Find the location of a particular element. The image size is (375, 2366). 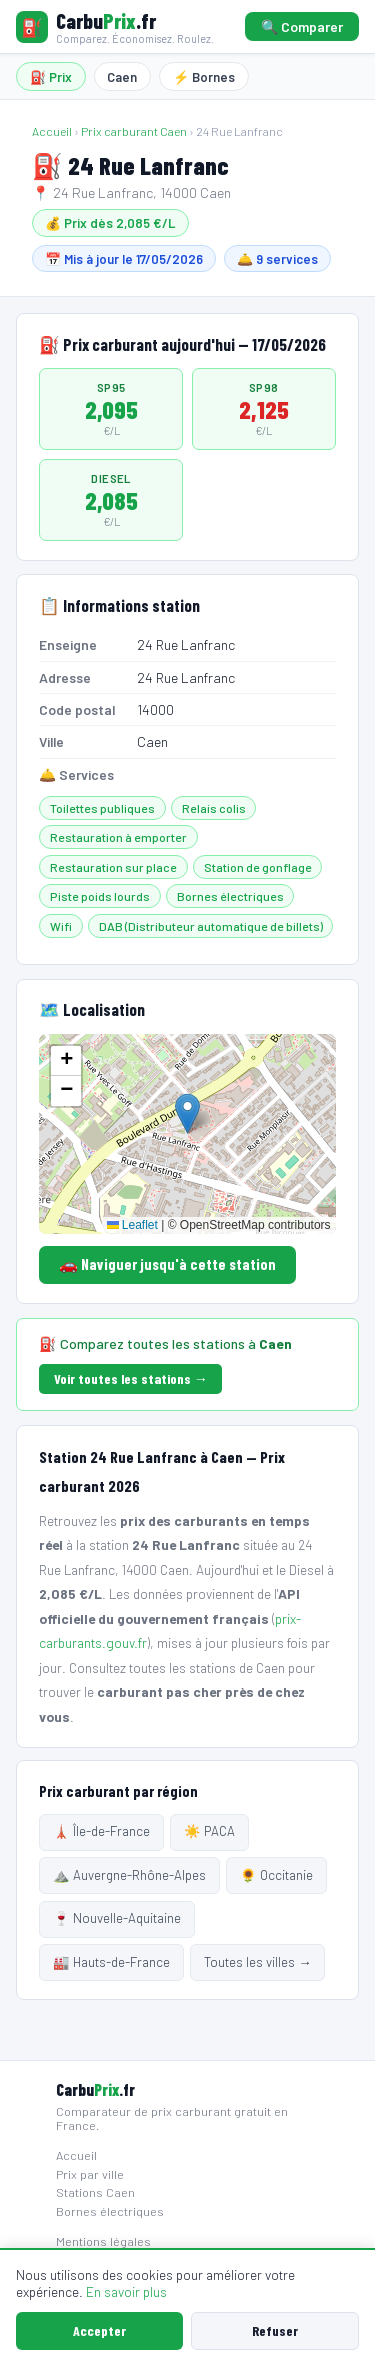

🔍 Comparer is located at coordinates (302, 26).